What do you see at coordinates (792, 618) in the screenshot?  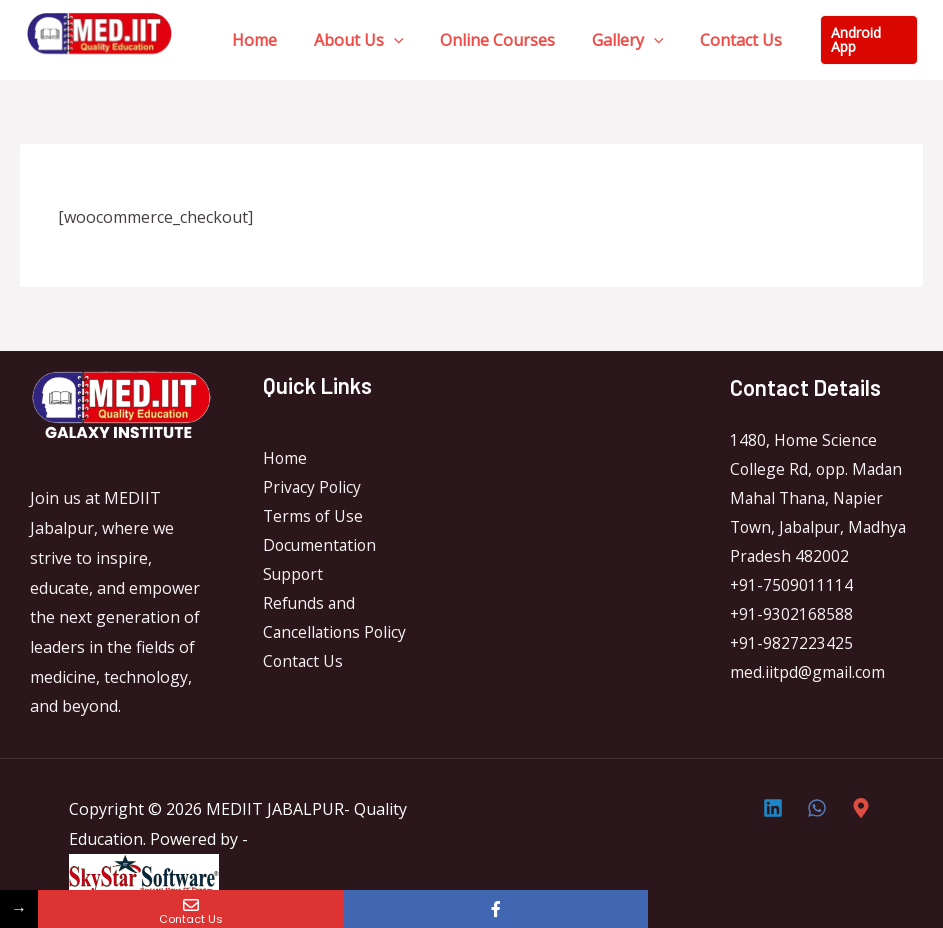 I see `+91-9302168588` at bounding box center [792, 618].